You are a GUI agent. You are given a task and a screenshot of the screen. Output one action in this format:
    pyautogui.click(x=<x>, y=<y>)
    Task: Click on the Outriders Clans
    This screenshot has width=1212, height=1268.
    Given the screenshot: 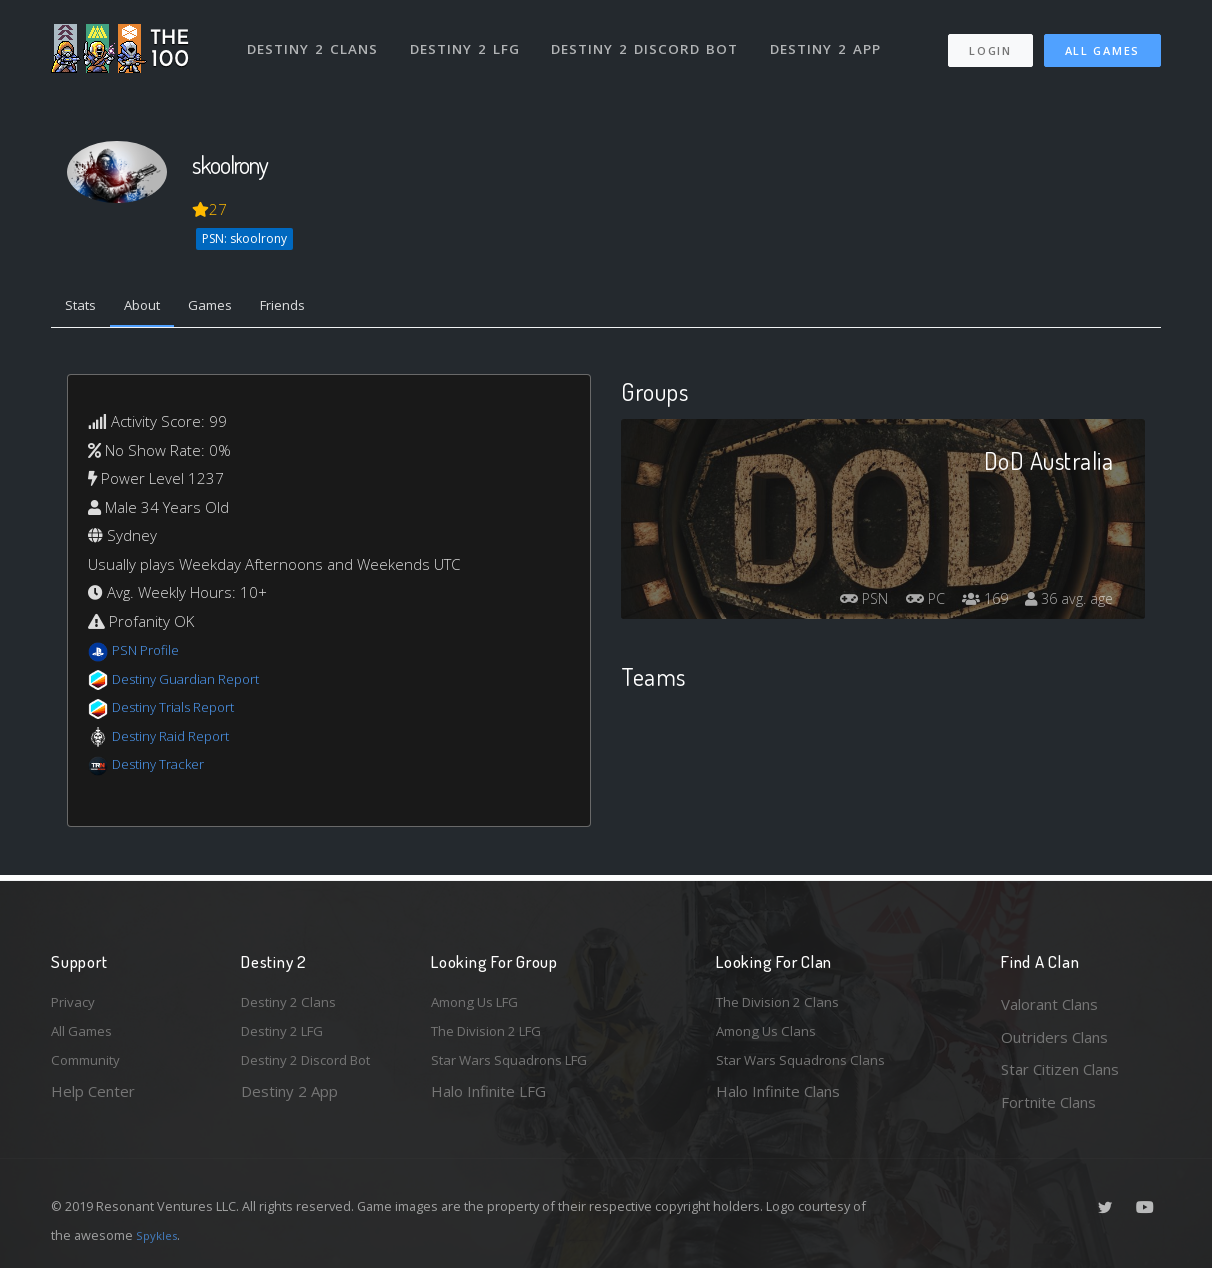 What is the action you would take?
    pyautogui.click(x=1054, y=1037)
    